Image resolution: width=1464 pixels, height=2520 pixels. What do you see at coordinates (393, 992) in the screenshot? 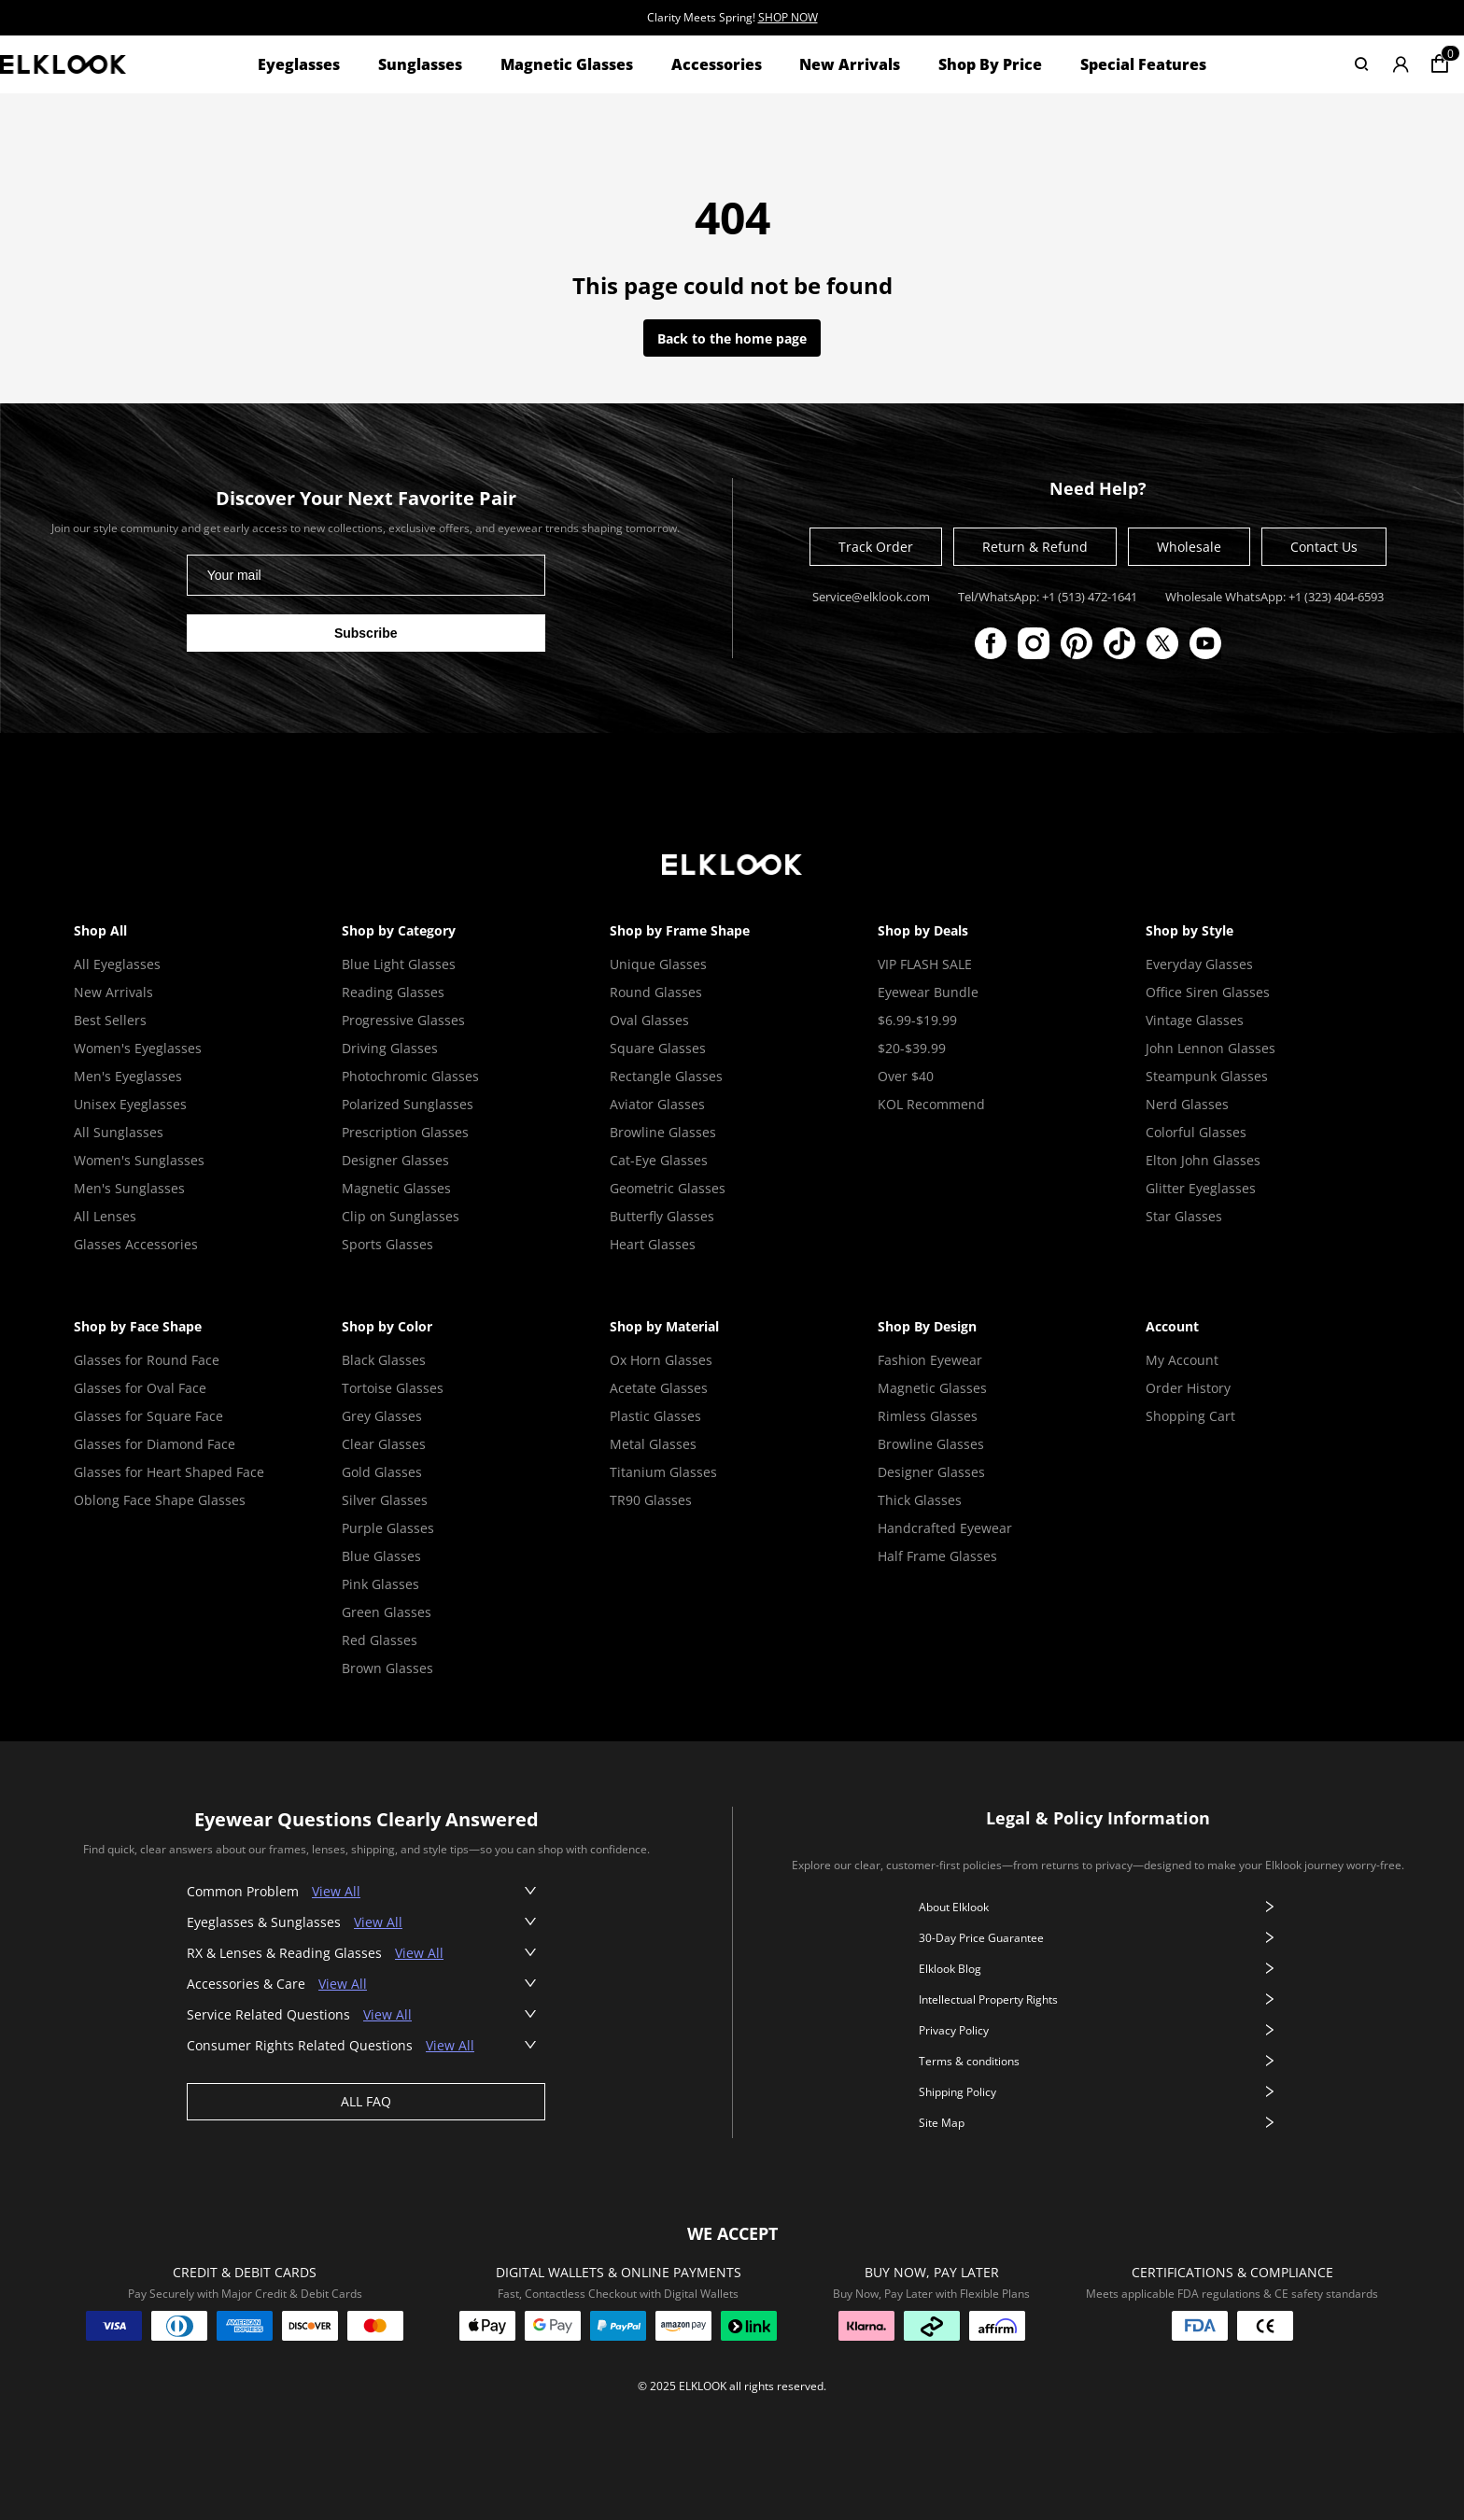
I see `Reading Glasses` at bounding box center [393, 992].